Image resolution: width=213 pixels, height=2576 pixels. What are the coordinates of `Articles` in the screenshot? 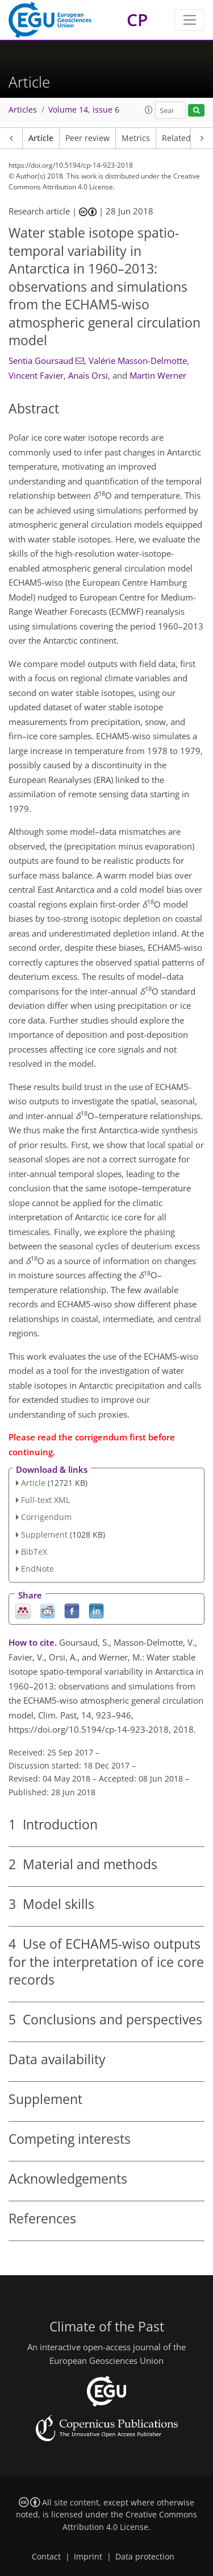 It's located at (23, 110).